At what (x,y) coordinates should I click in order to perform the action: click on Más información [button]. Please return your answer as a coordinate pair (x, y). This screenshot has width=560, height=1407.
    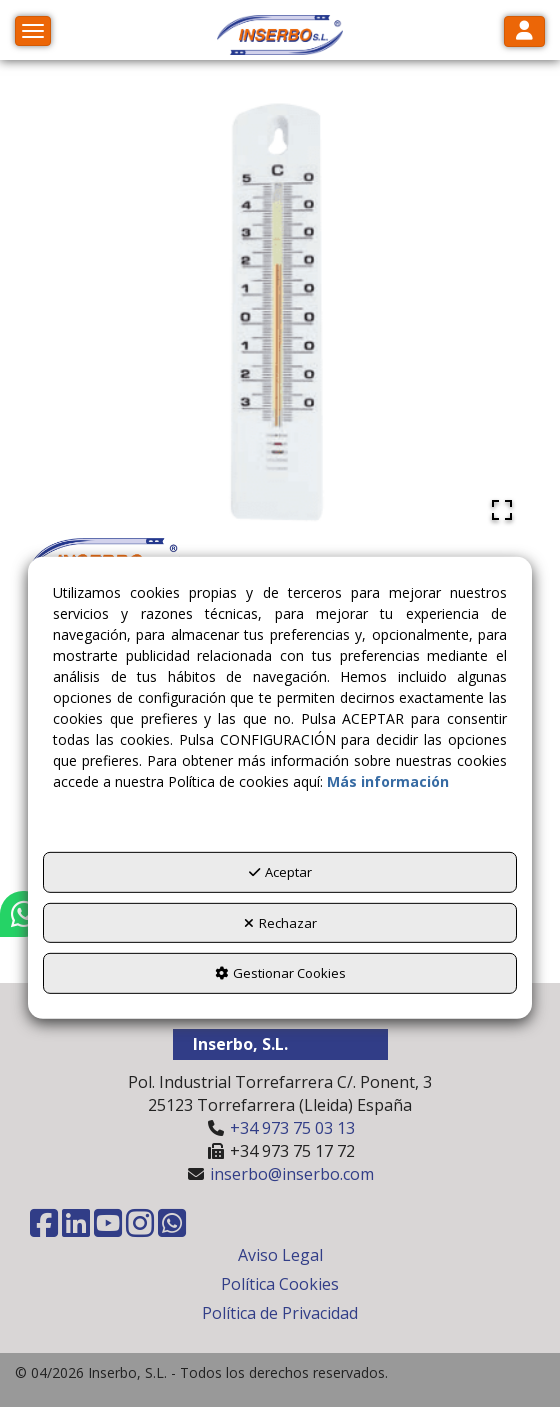
    Looking at the image, I should click on (388, 781).